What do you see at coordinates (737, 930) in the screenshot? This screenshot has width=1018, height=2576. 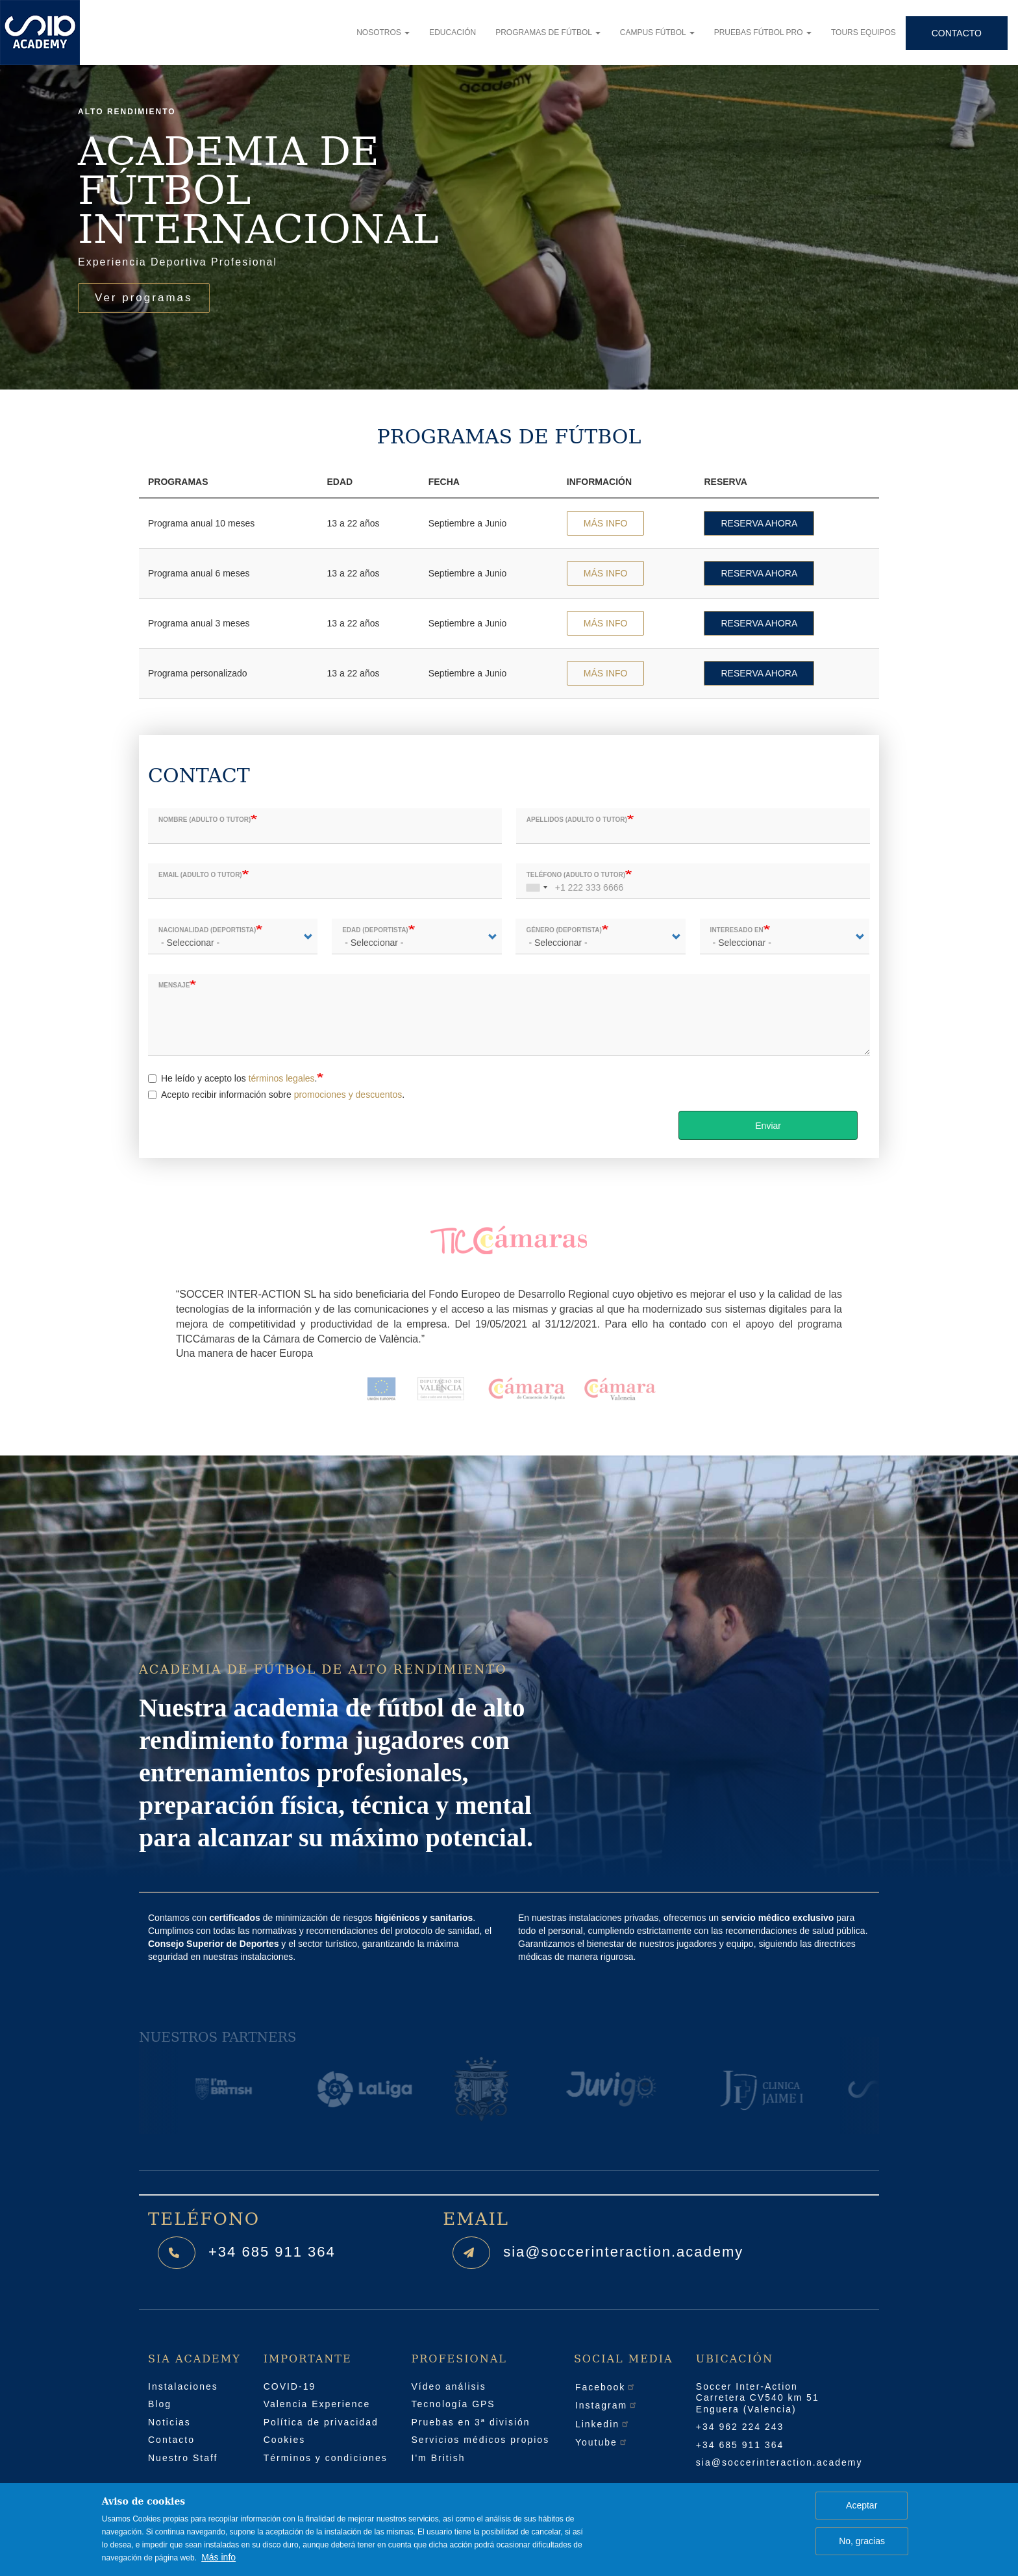 I see `Interesado en` at bounding box center [737, 930].